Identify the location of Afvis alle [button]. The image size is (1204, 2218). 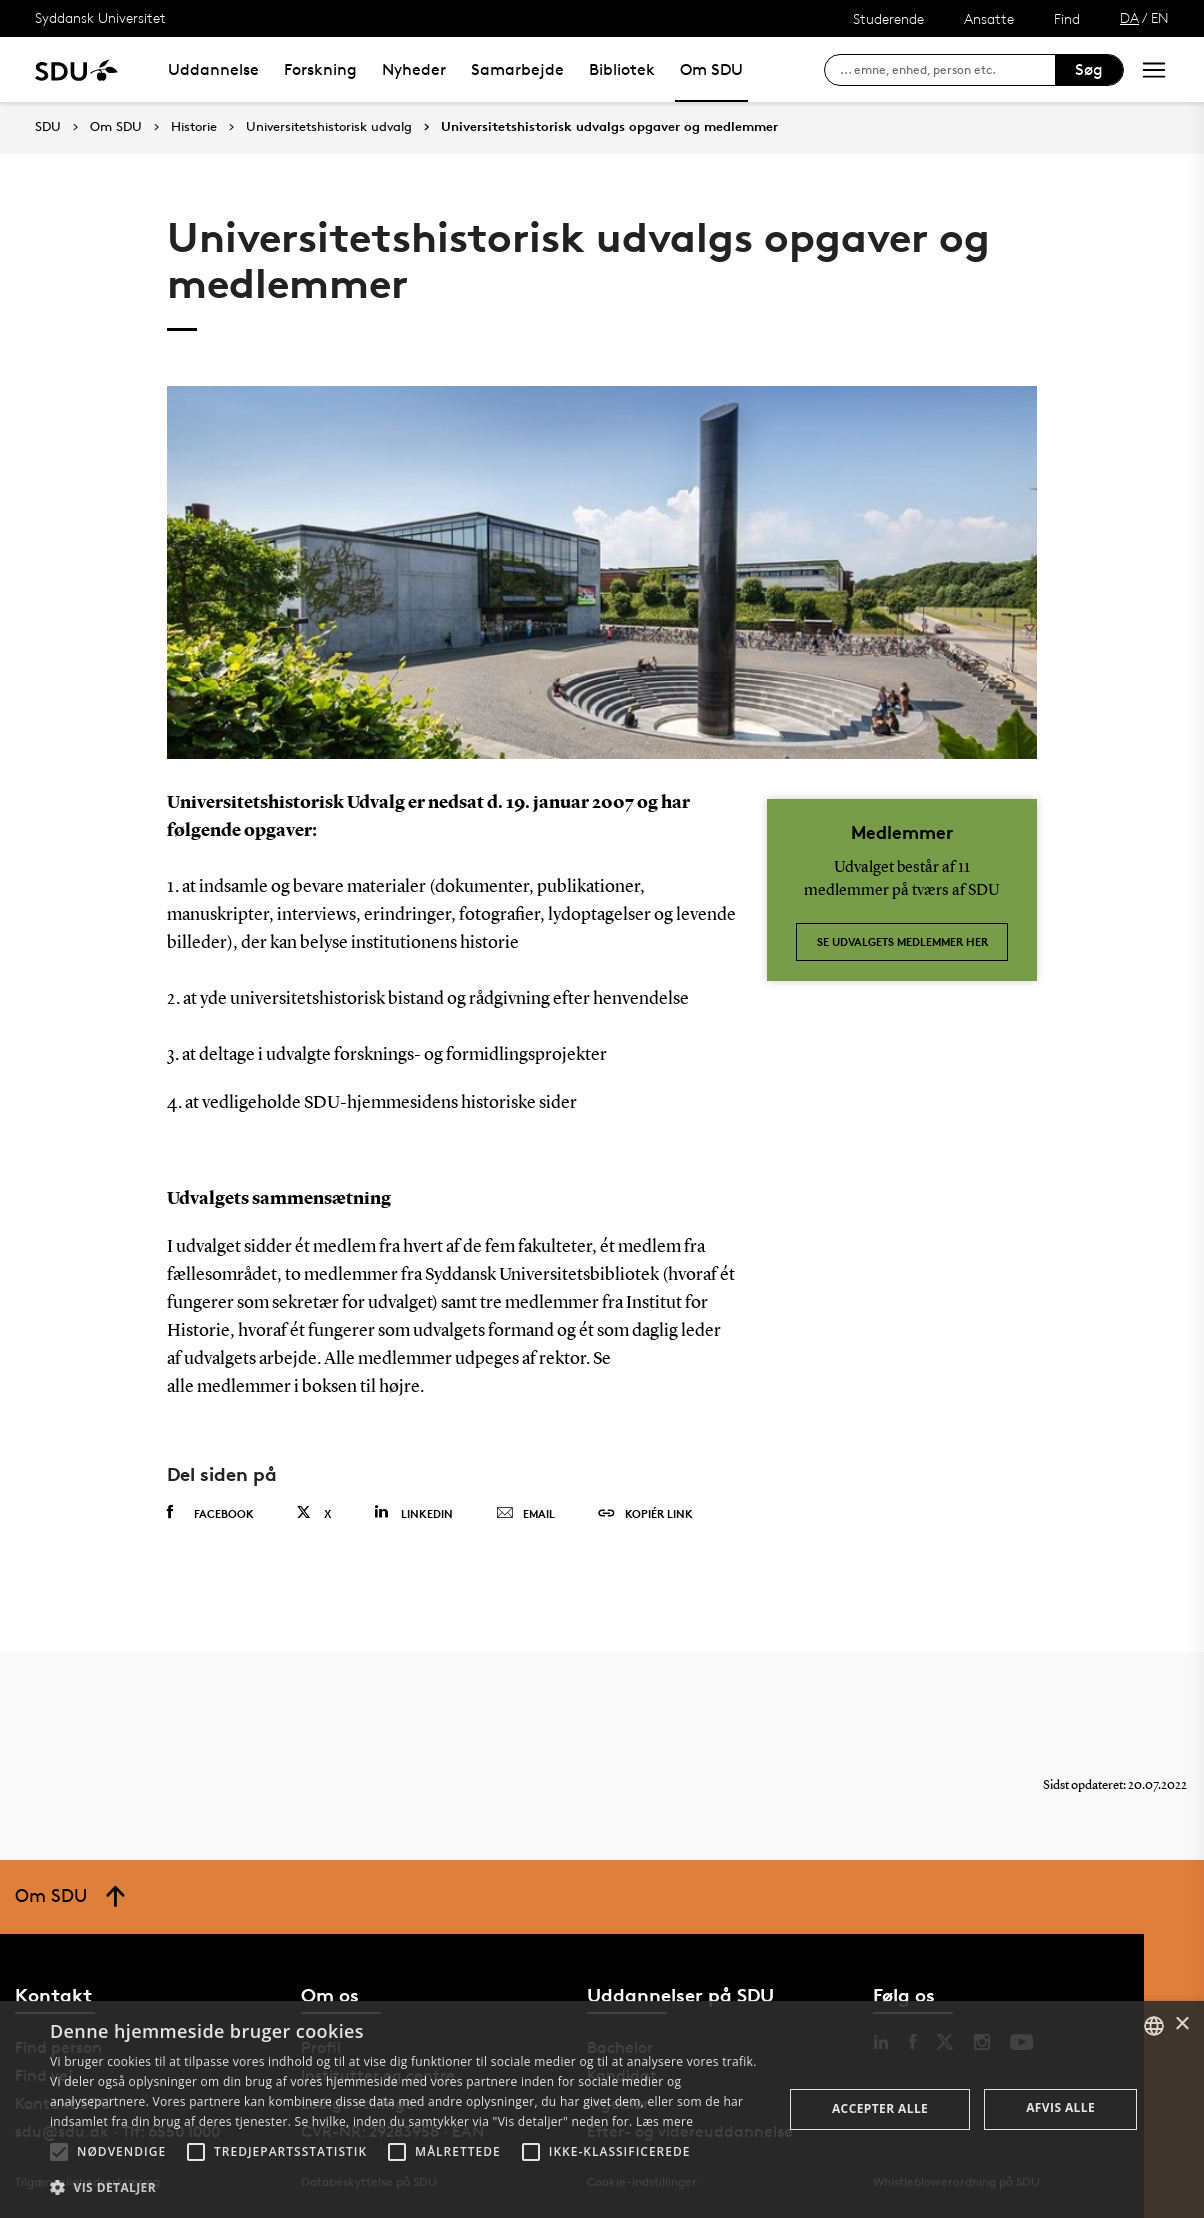
(1060, 2107).